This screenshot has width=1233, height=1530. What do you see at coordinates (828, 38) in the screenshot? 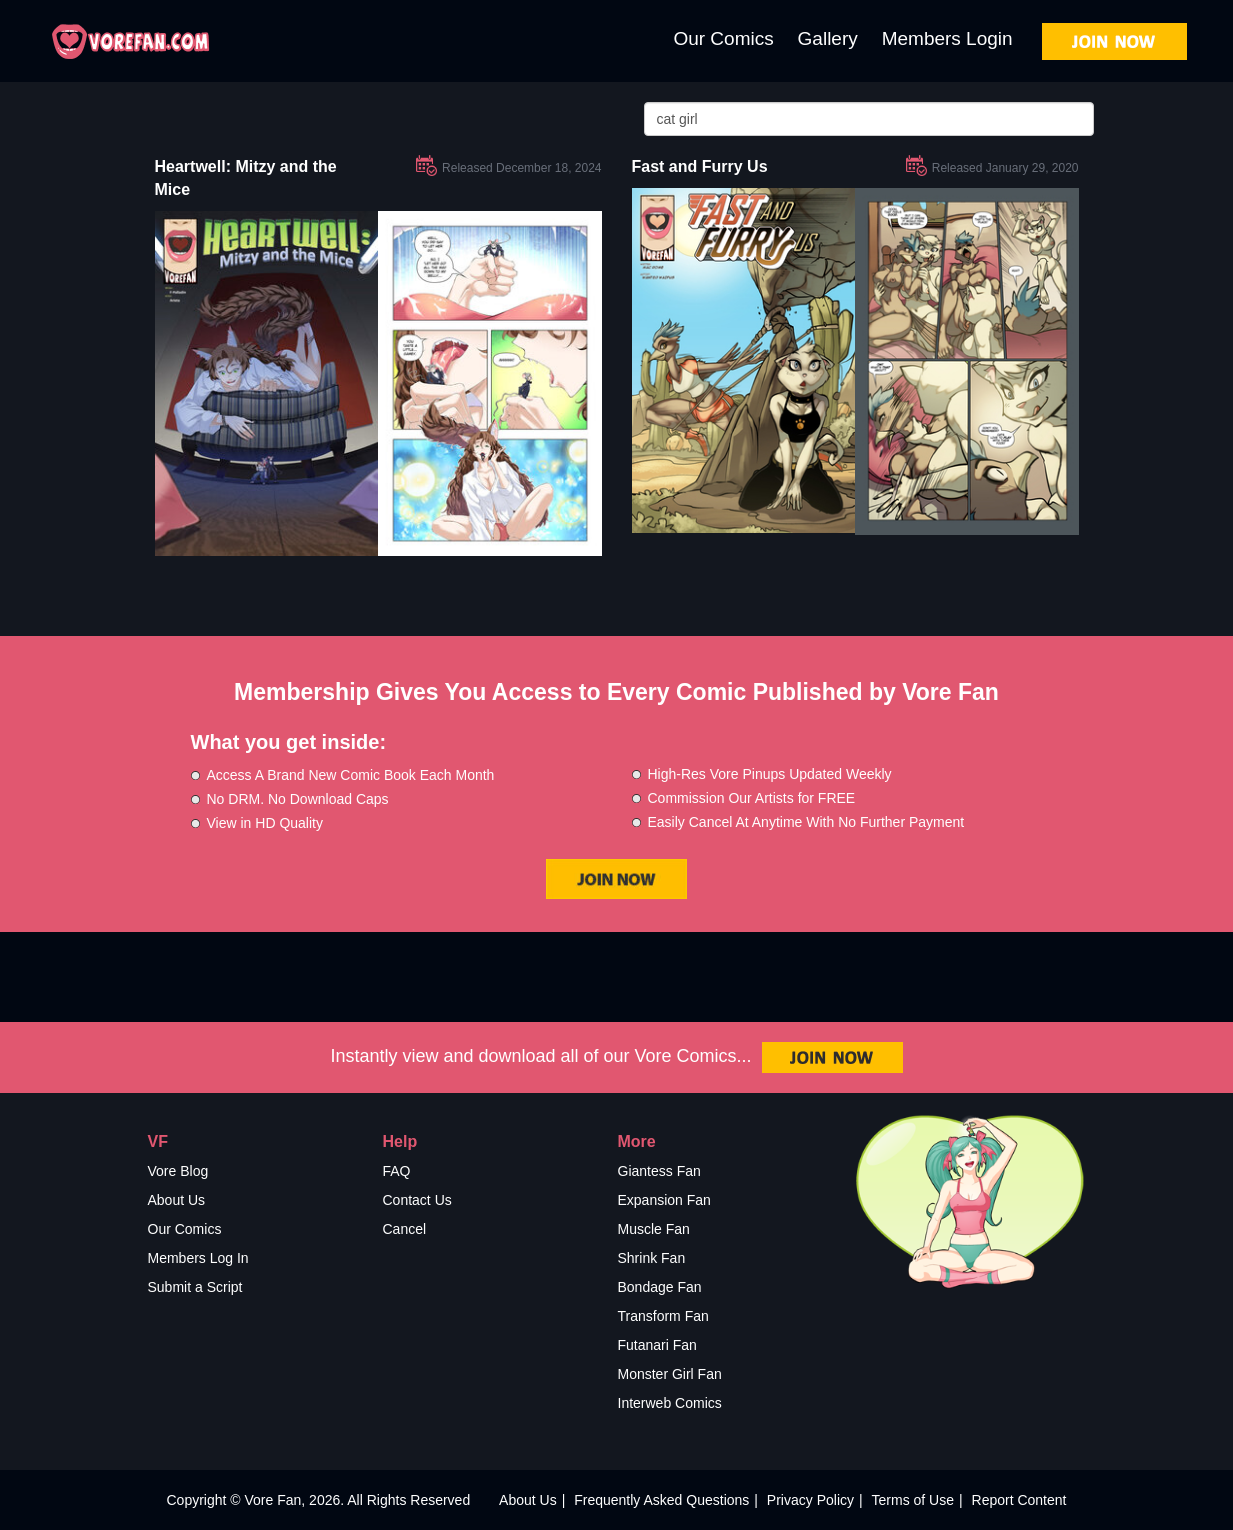
I see `Gallery` at bounding box center [828, 38].